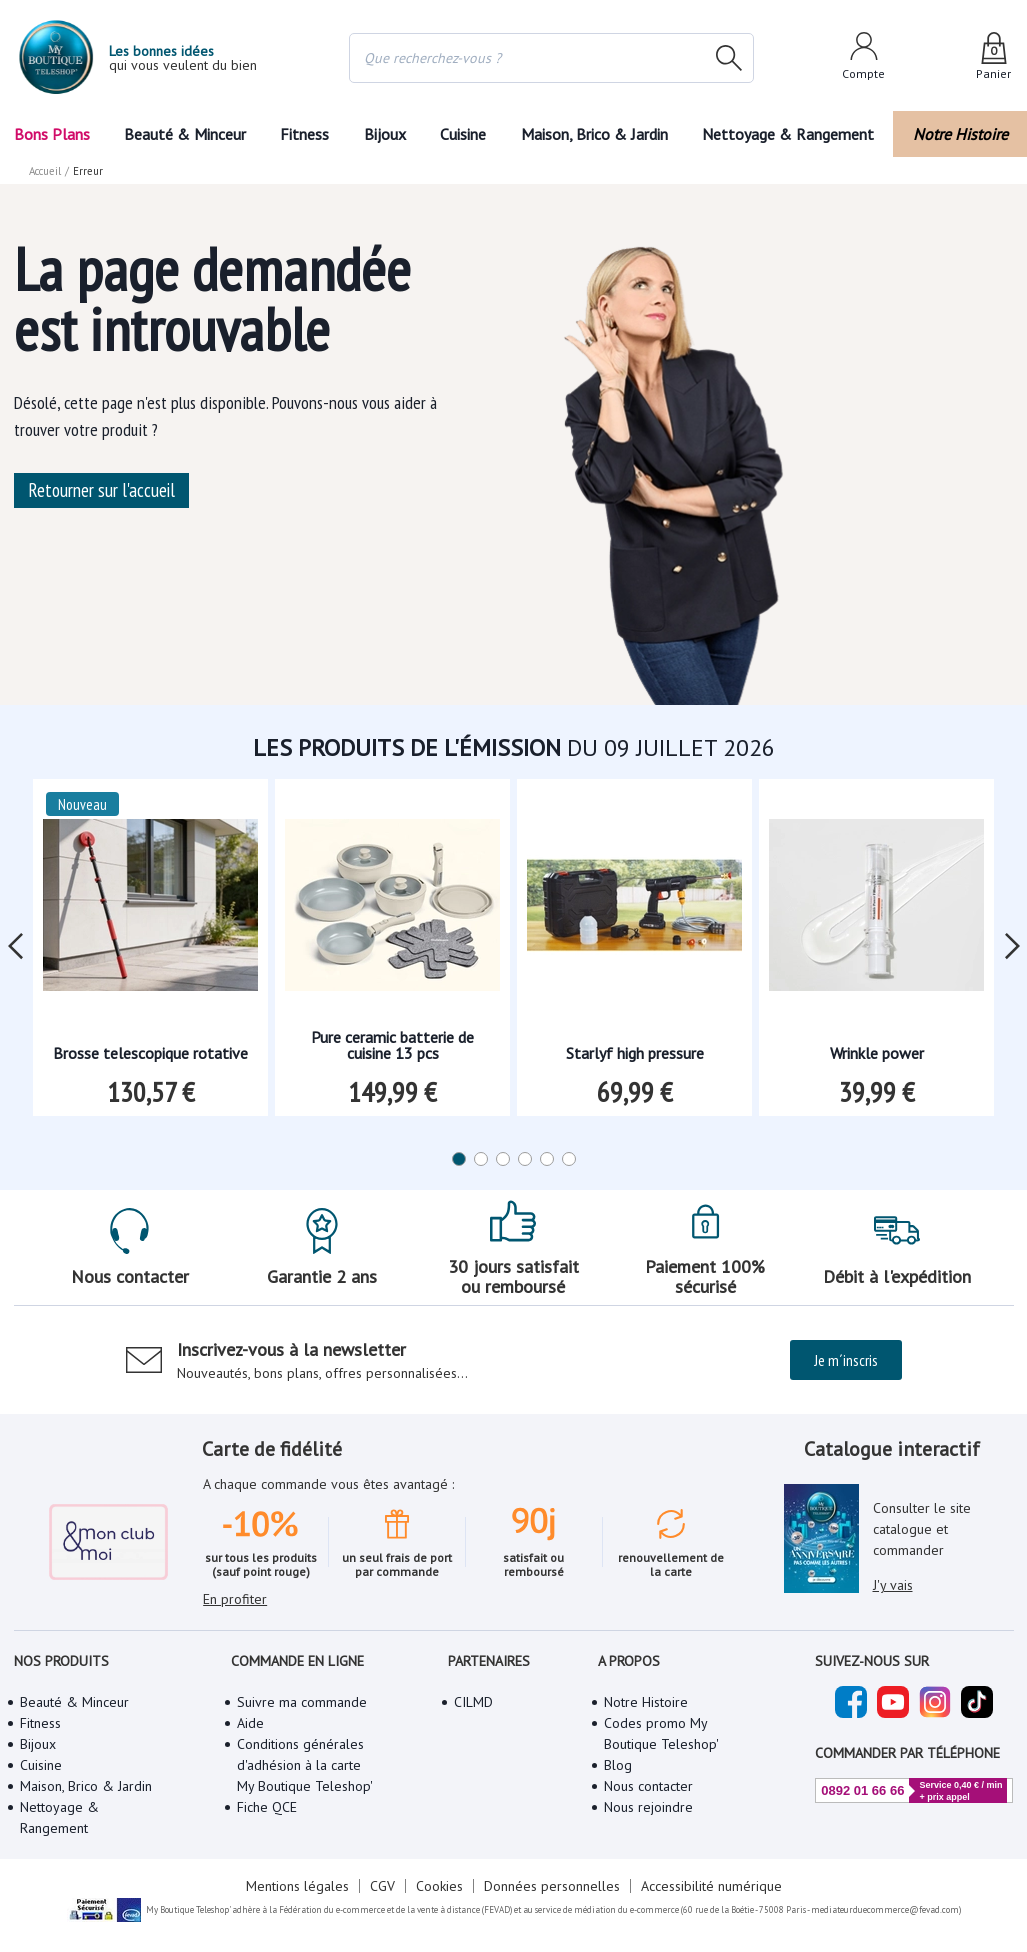 The image size is (1027, 1952). Describe the element at coordinates (552, 1886) in the screenshot. I see `Données personnelles` at that location.